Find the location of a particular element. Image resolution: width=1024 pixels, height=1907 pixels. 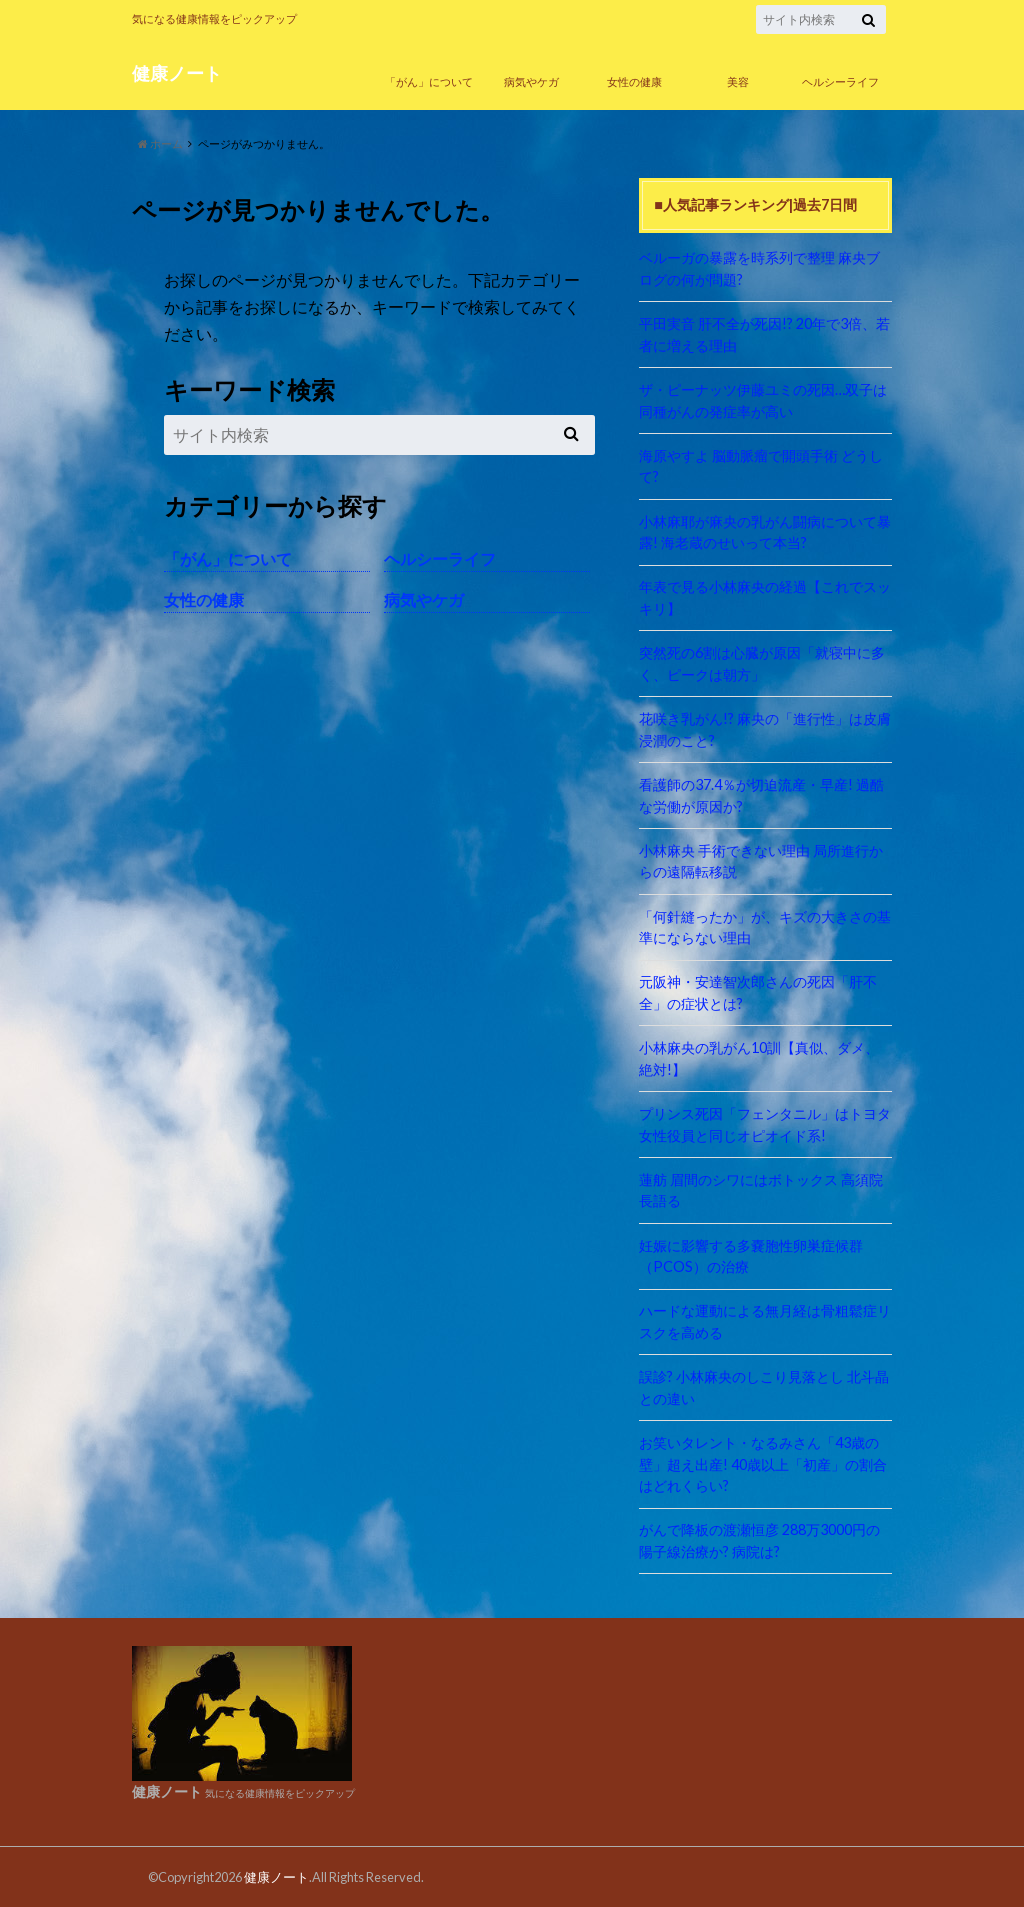

平田実音 肝不全が死因!? 20年で3倍、若者に増える理由 is located at coordinates (764, 334).